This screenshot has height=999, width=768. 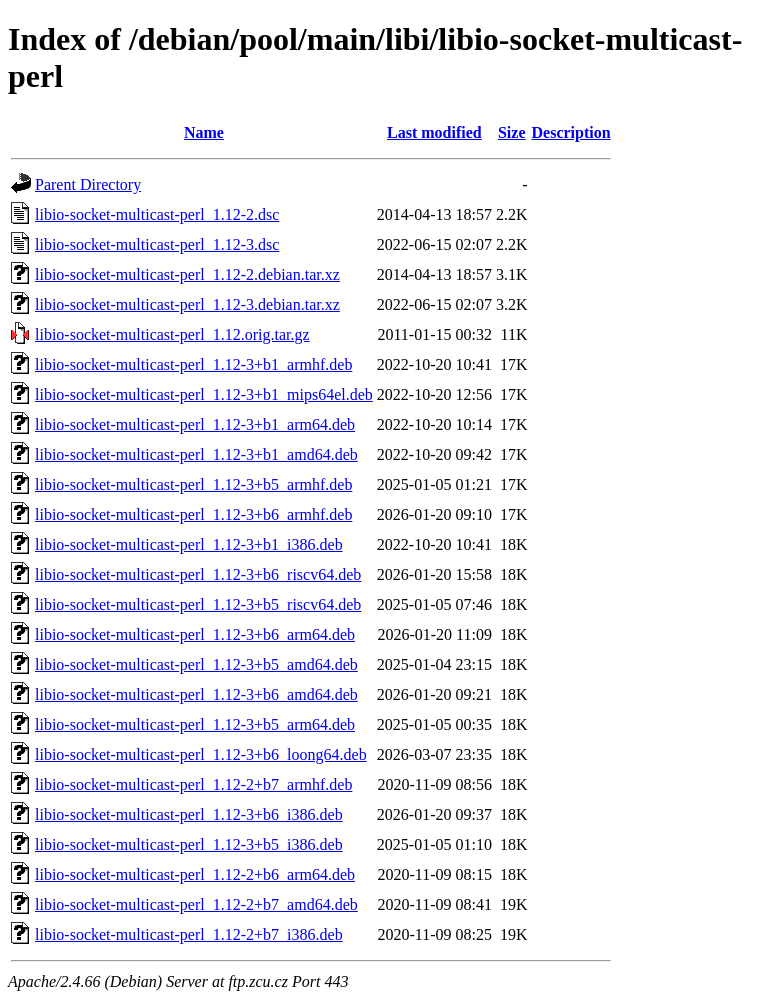 I want to click on libio-socket-multicast-perl_1.12.orig.tar.gz, so click(x=172, y=334).